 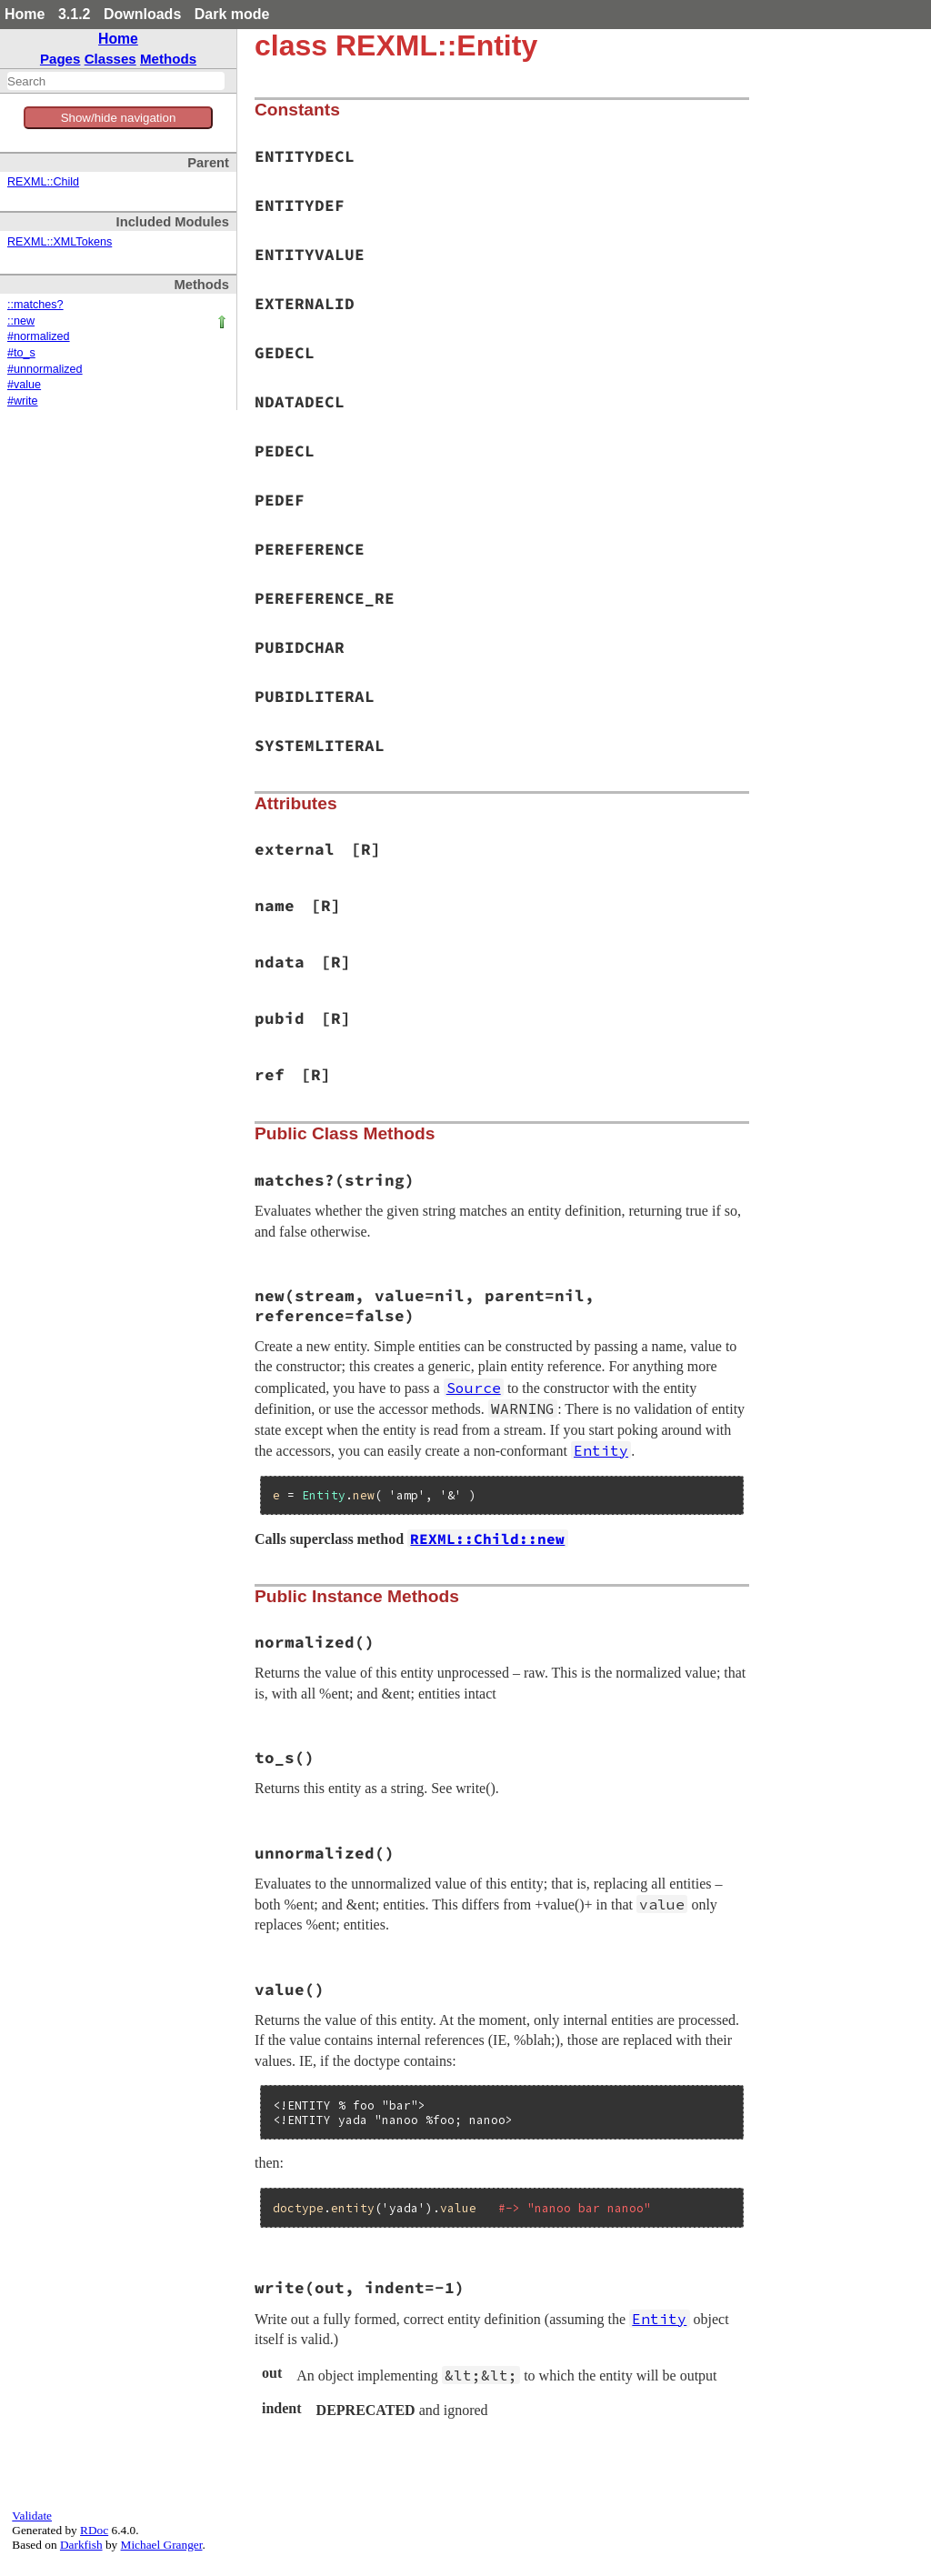 What do you see at coordinates (35, 304) in the screenshot?
I see `::matches?` at bounding box center [35, 304].